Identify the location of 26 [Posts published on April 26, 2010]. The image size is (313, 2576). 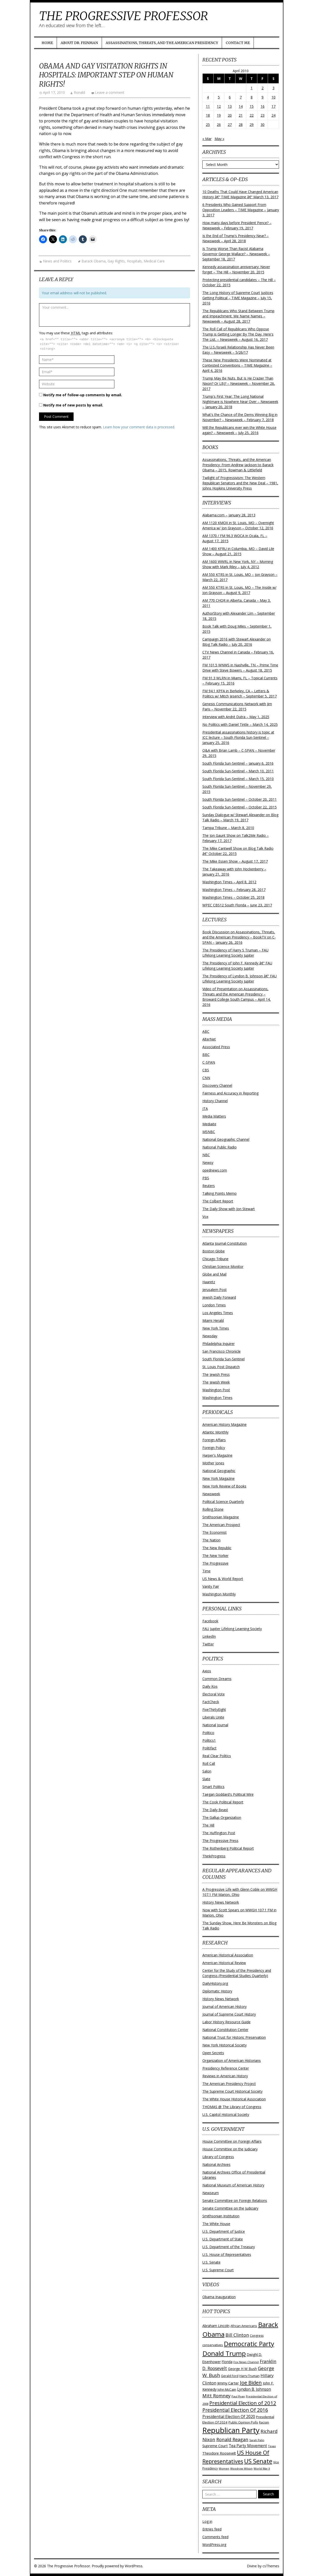
(219, 124).